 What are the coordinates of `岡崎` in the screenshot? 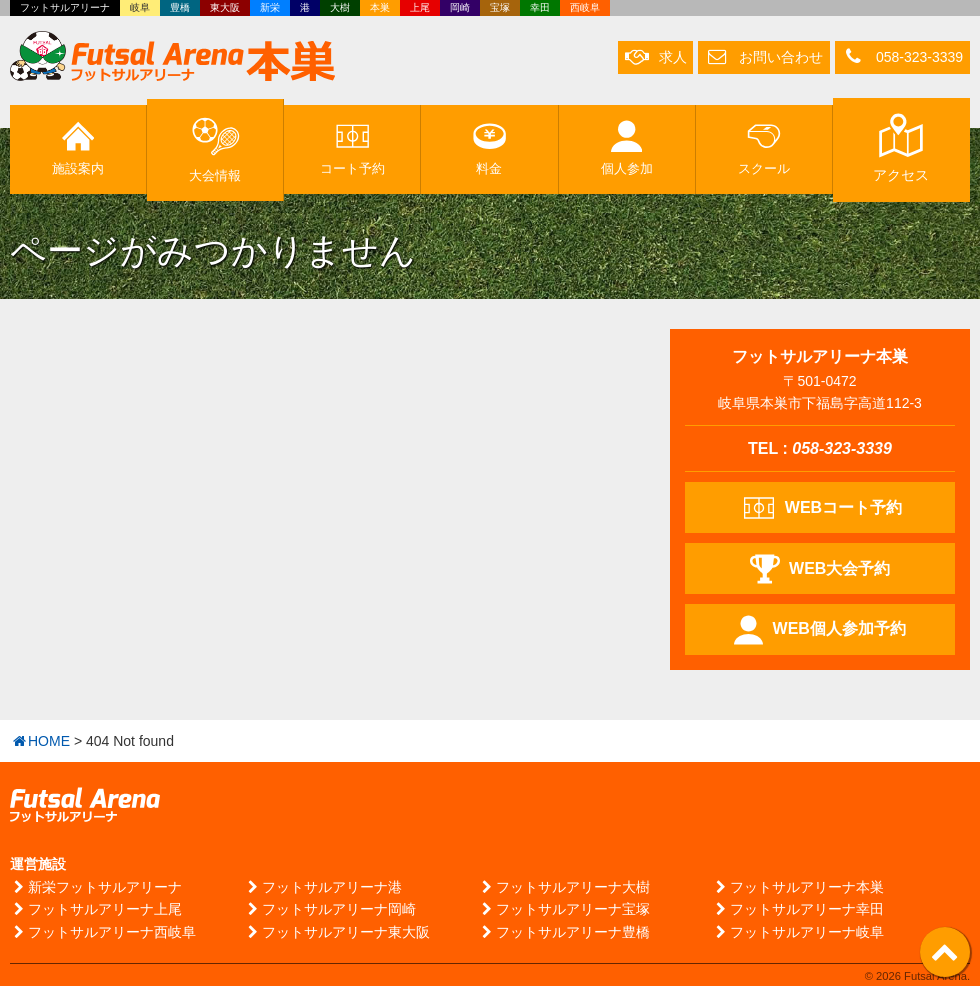 It's located at (460, 7).